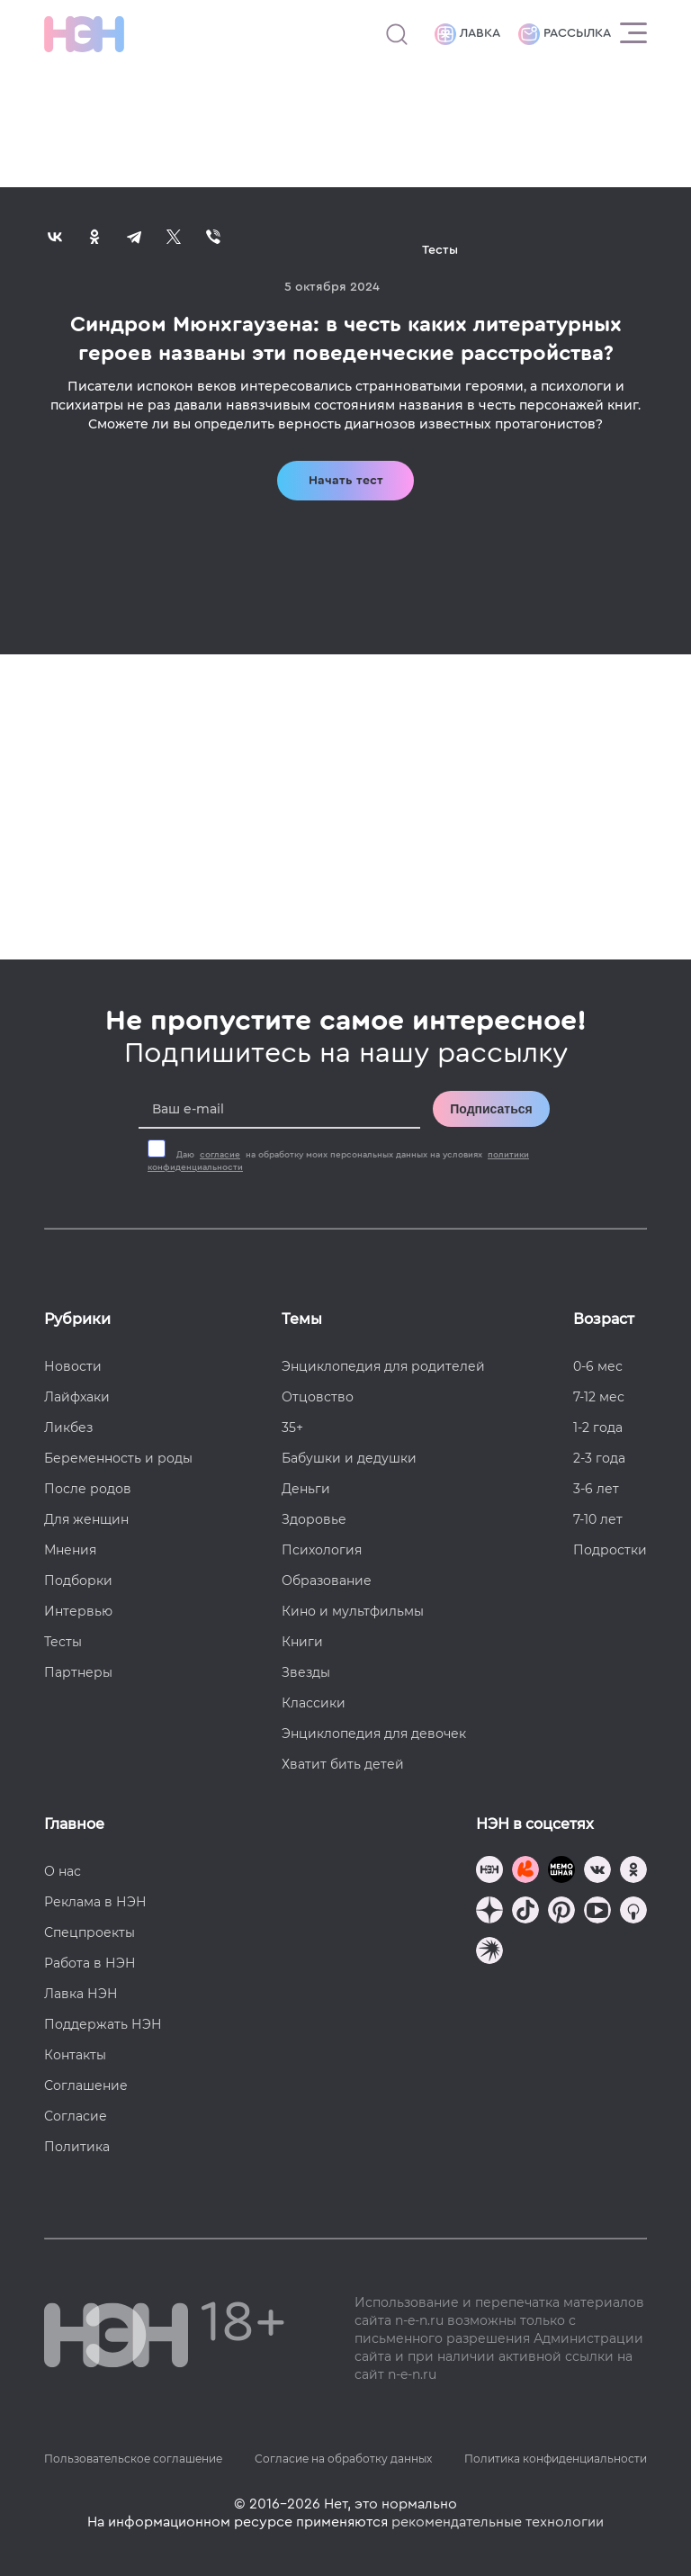  Describe the element at coordinates (349, 1458) in the screenshot. I see `Бабушки и дедушки` at that location.